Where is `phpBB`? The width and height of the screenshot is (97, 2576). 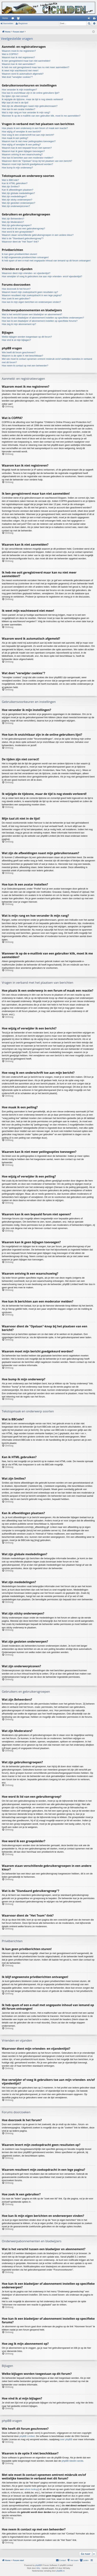 phpBB is located at coordinates (38, 2565).